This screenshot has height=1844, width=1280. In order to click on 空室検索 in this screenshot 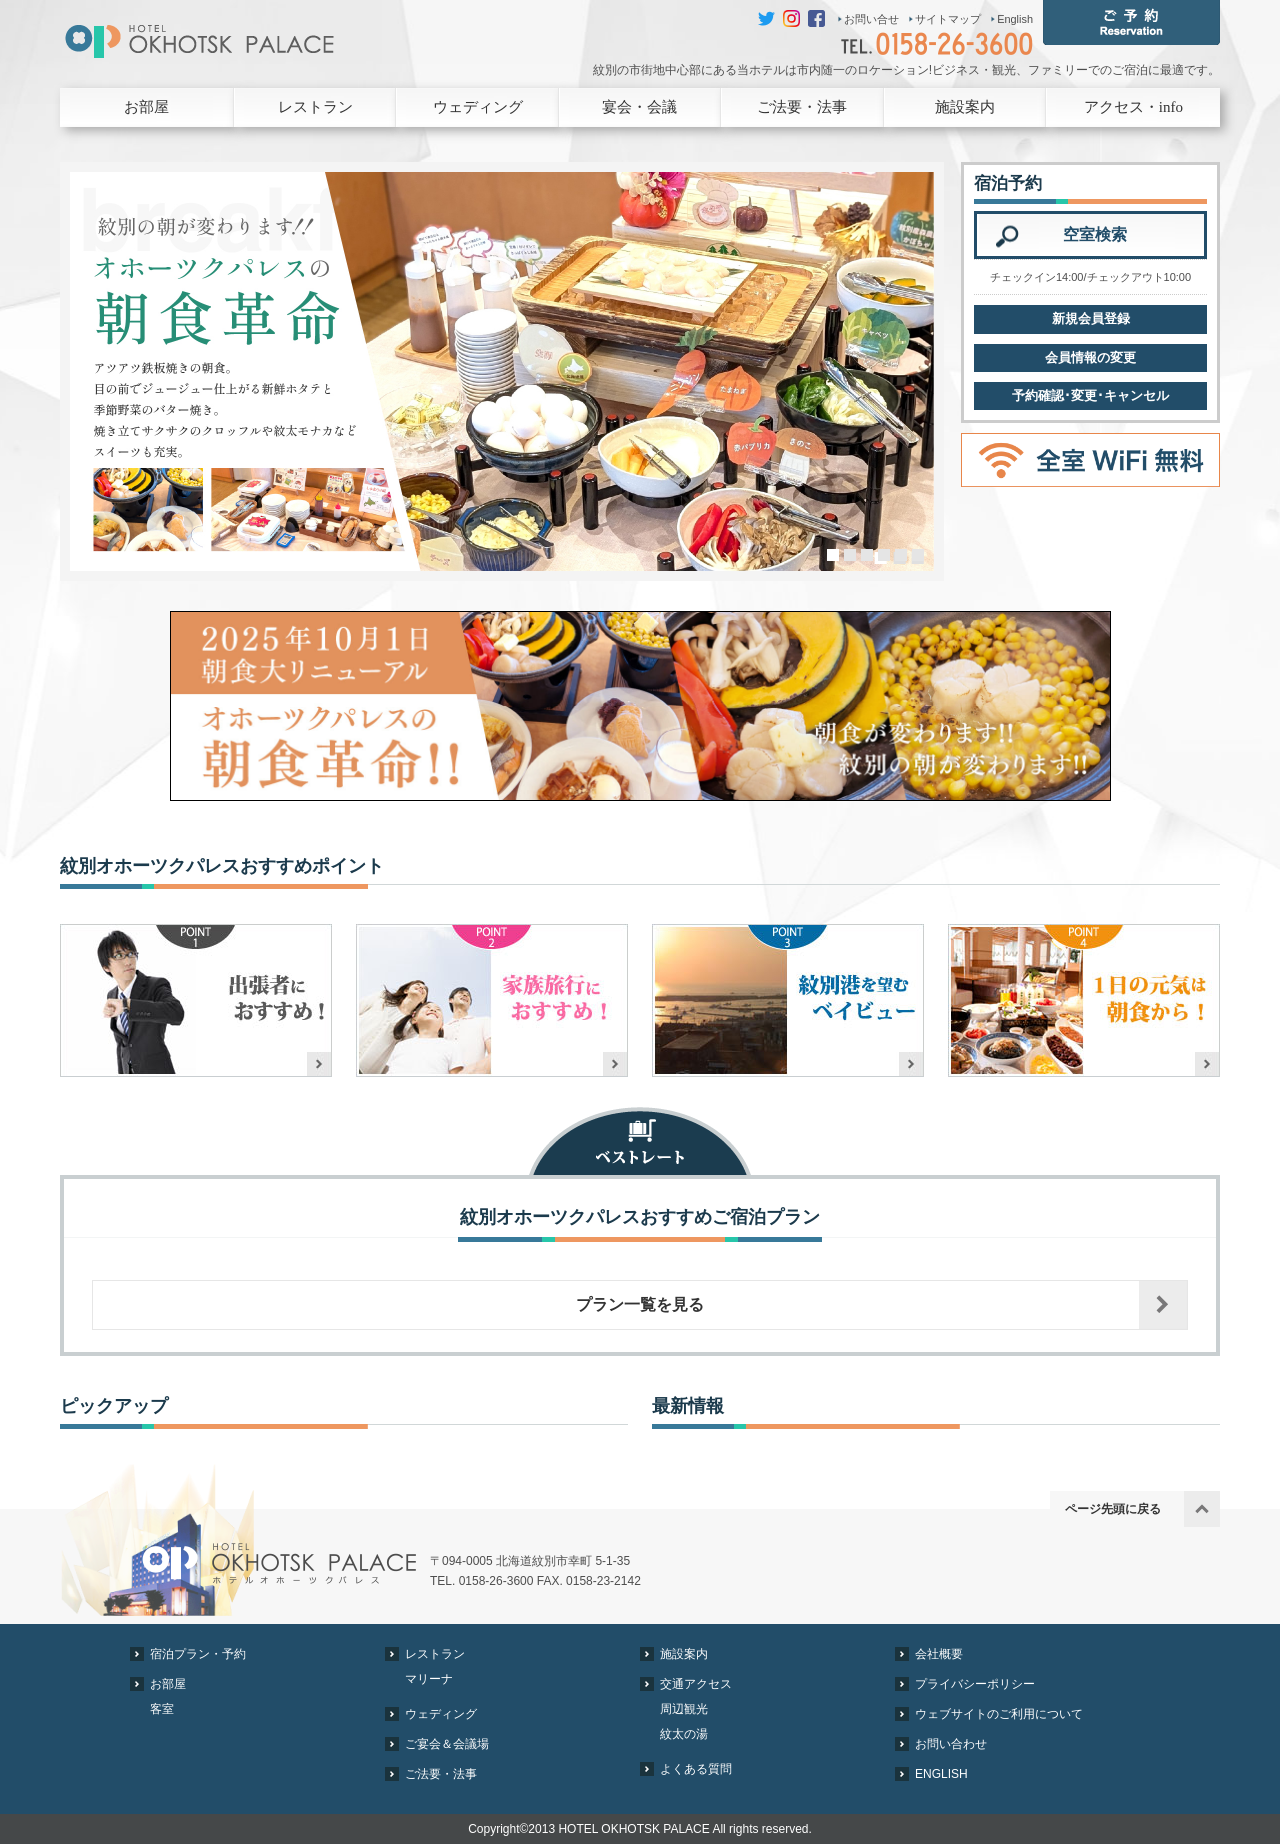, I will do `click(1095, 234)`.